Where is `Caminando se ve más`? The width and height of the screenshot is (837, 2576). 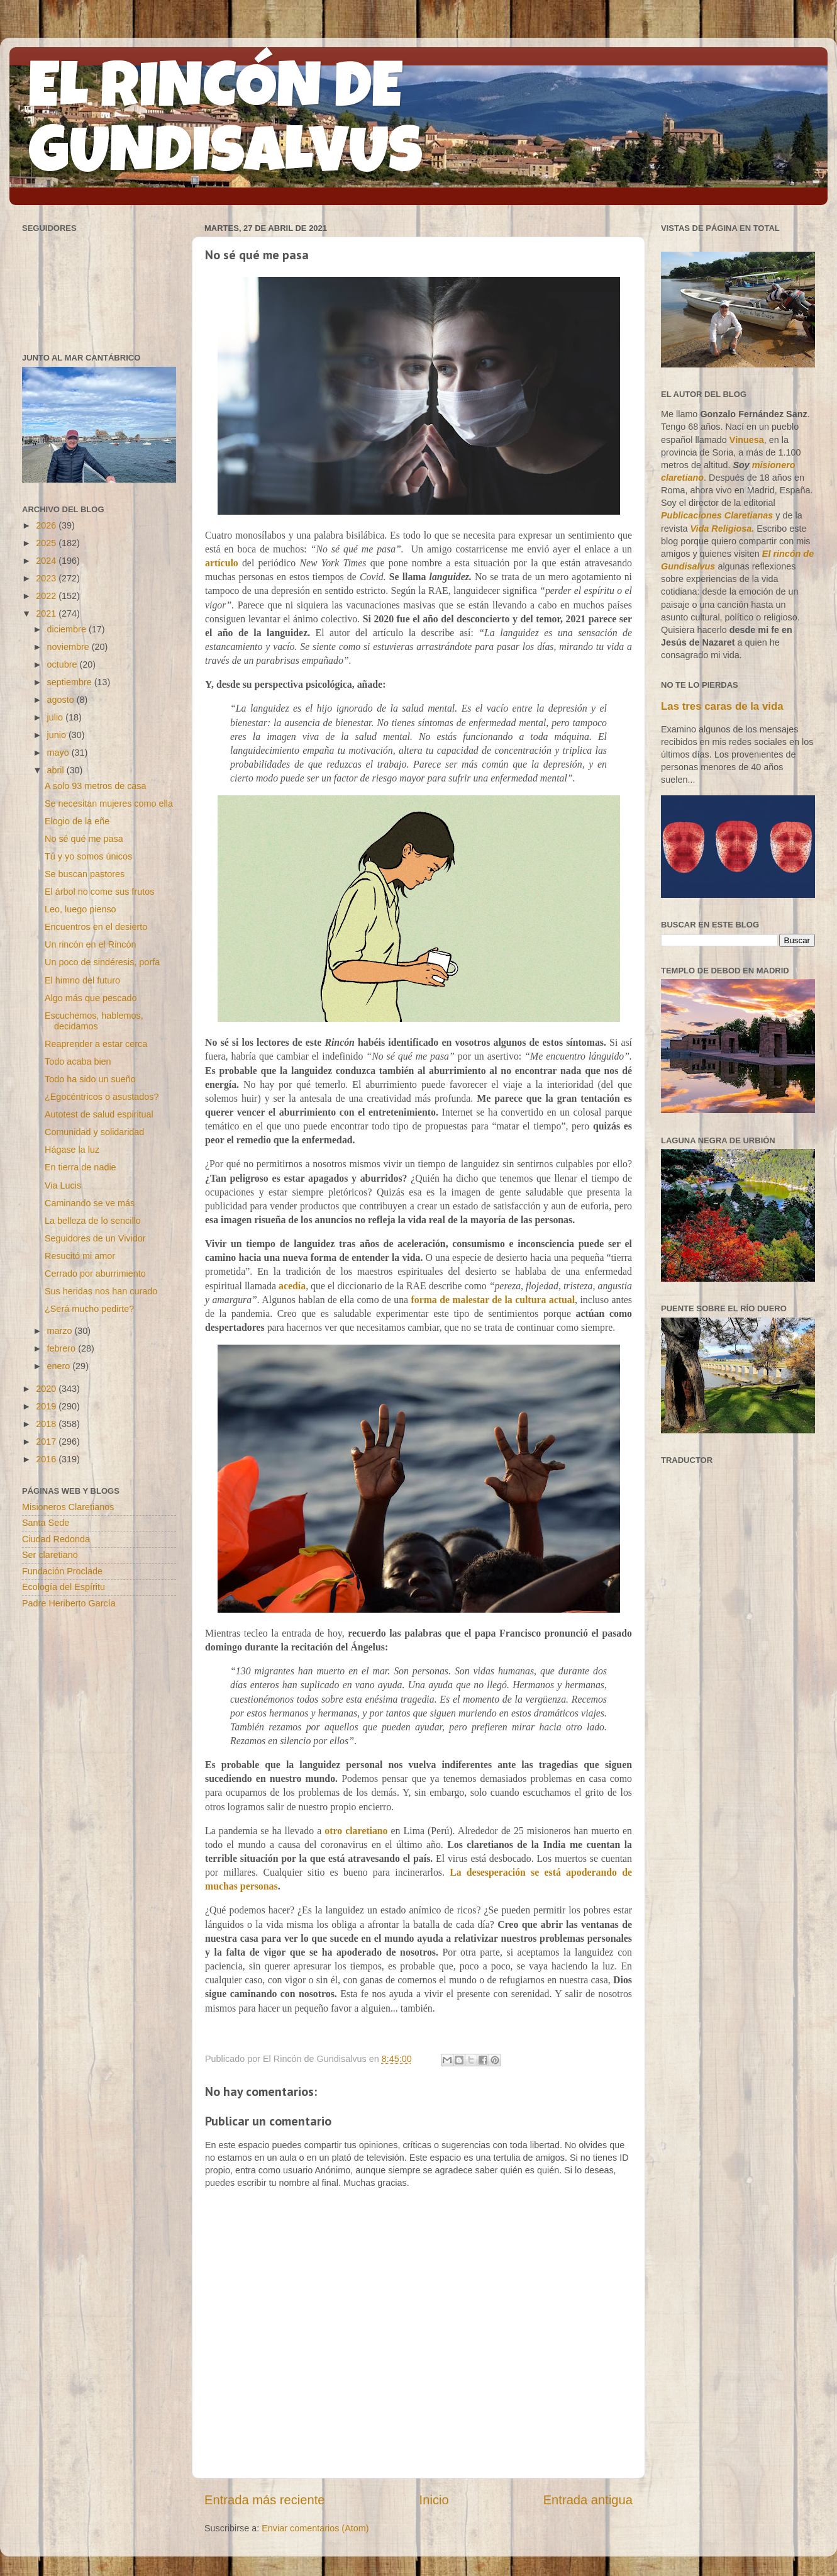 Caminando se ve más is located at coordinates (90, 1203).